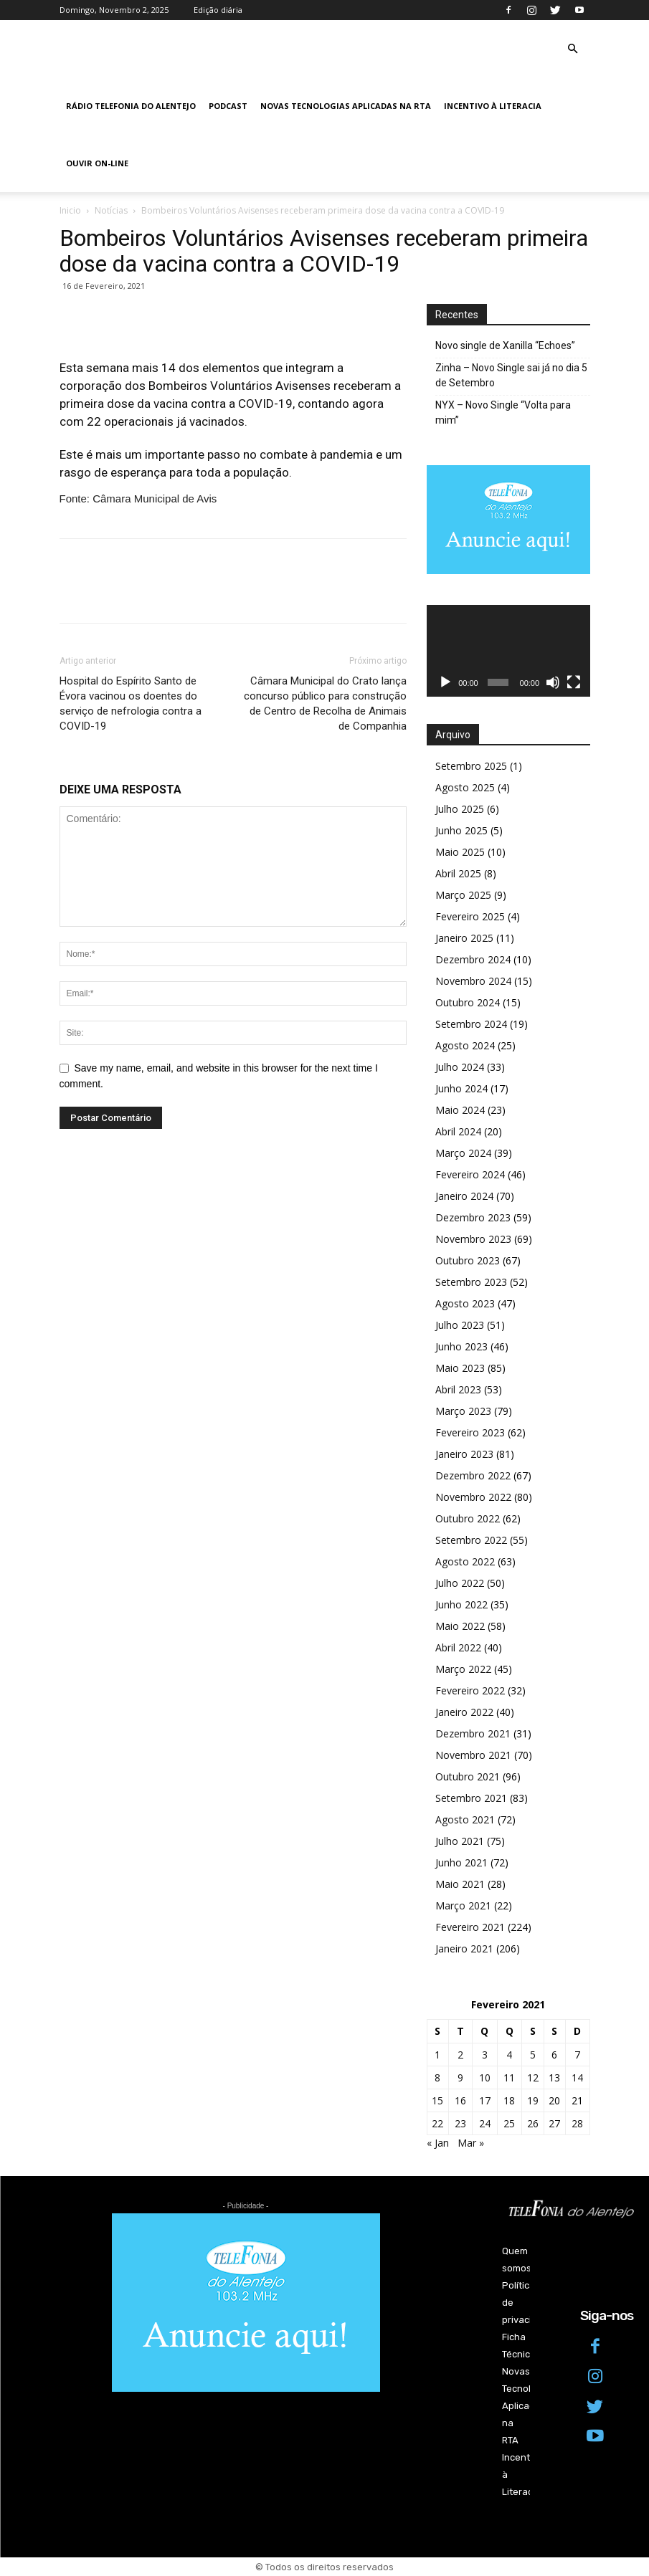 This screenshot has height=2576, width=649. I want to click on Inicio, so click(70, 210).